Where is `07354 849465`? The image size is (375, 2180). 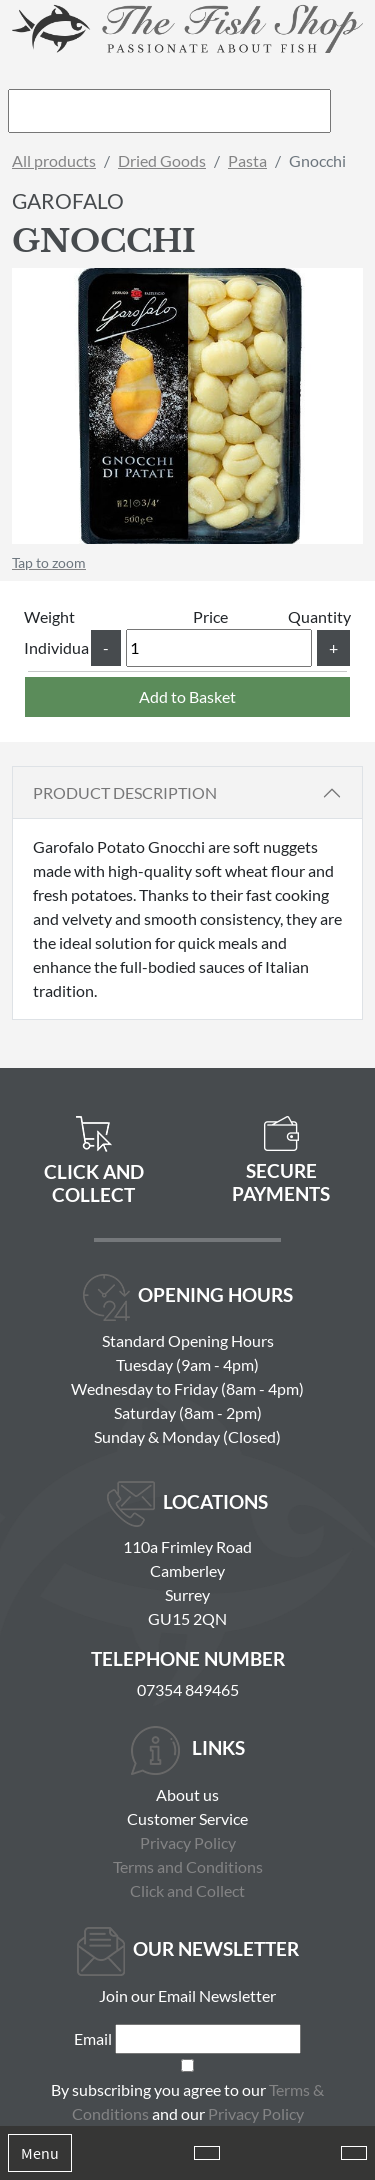
07354 849465 is located at coordinates (188, 1689).